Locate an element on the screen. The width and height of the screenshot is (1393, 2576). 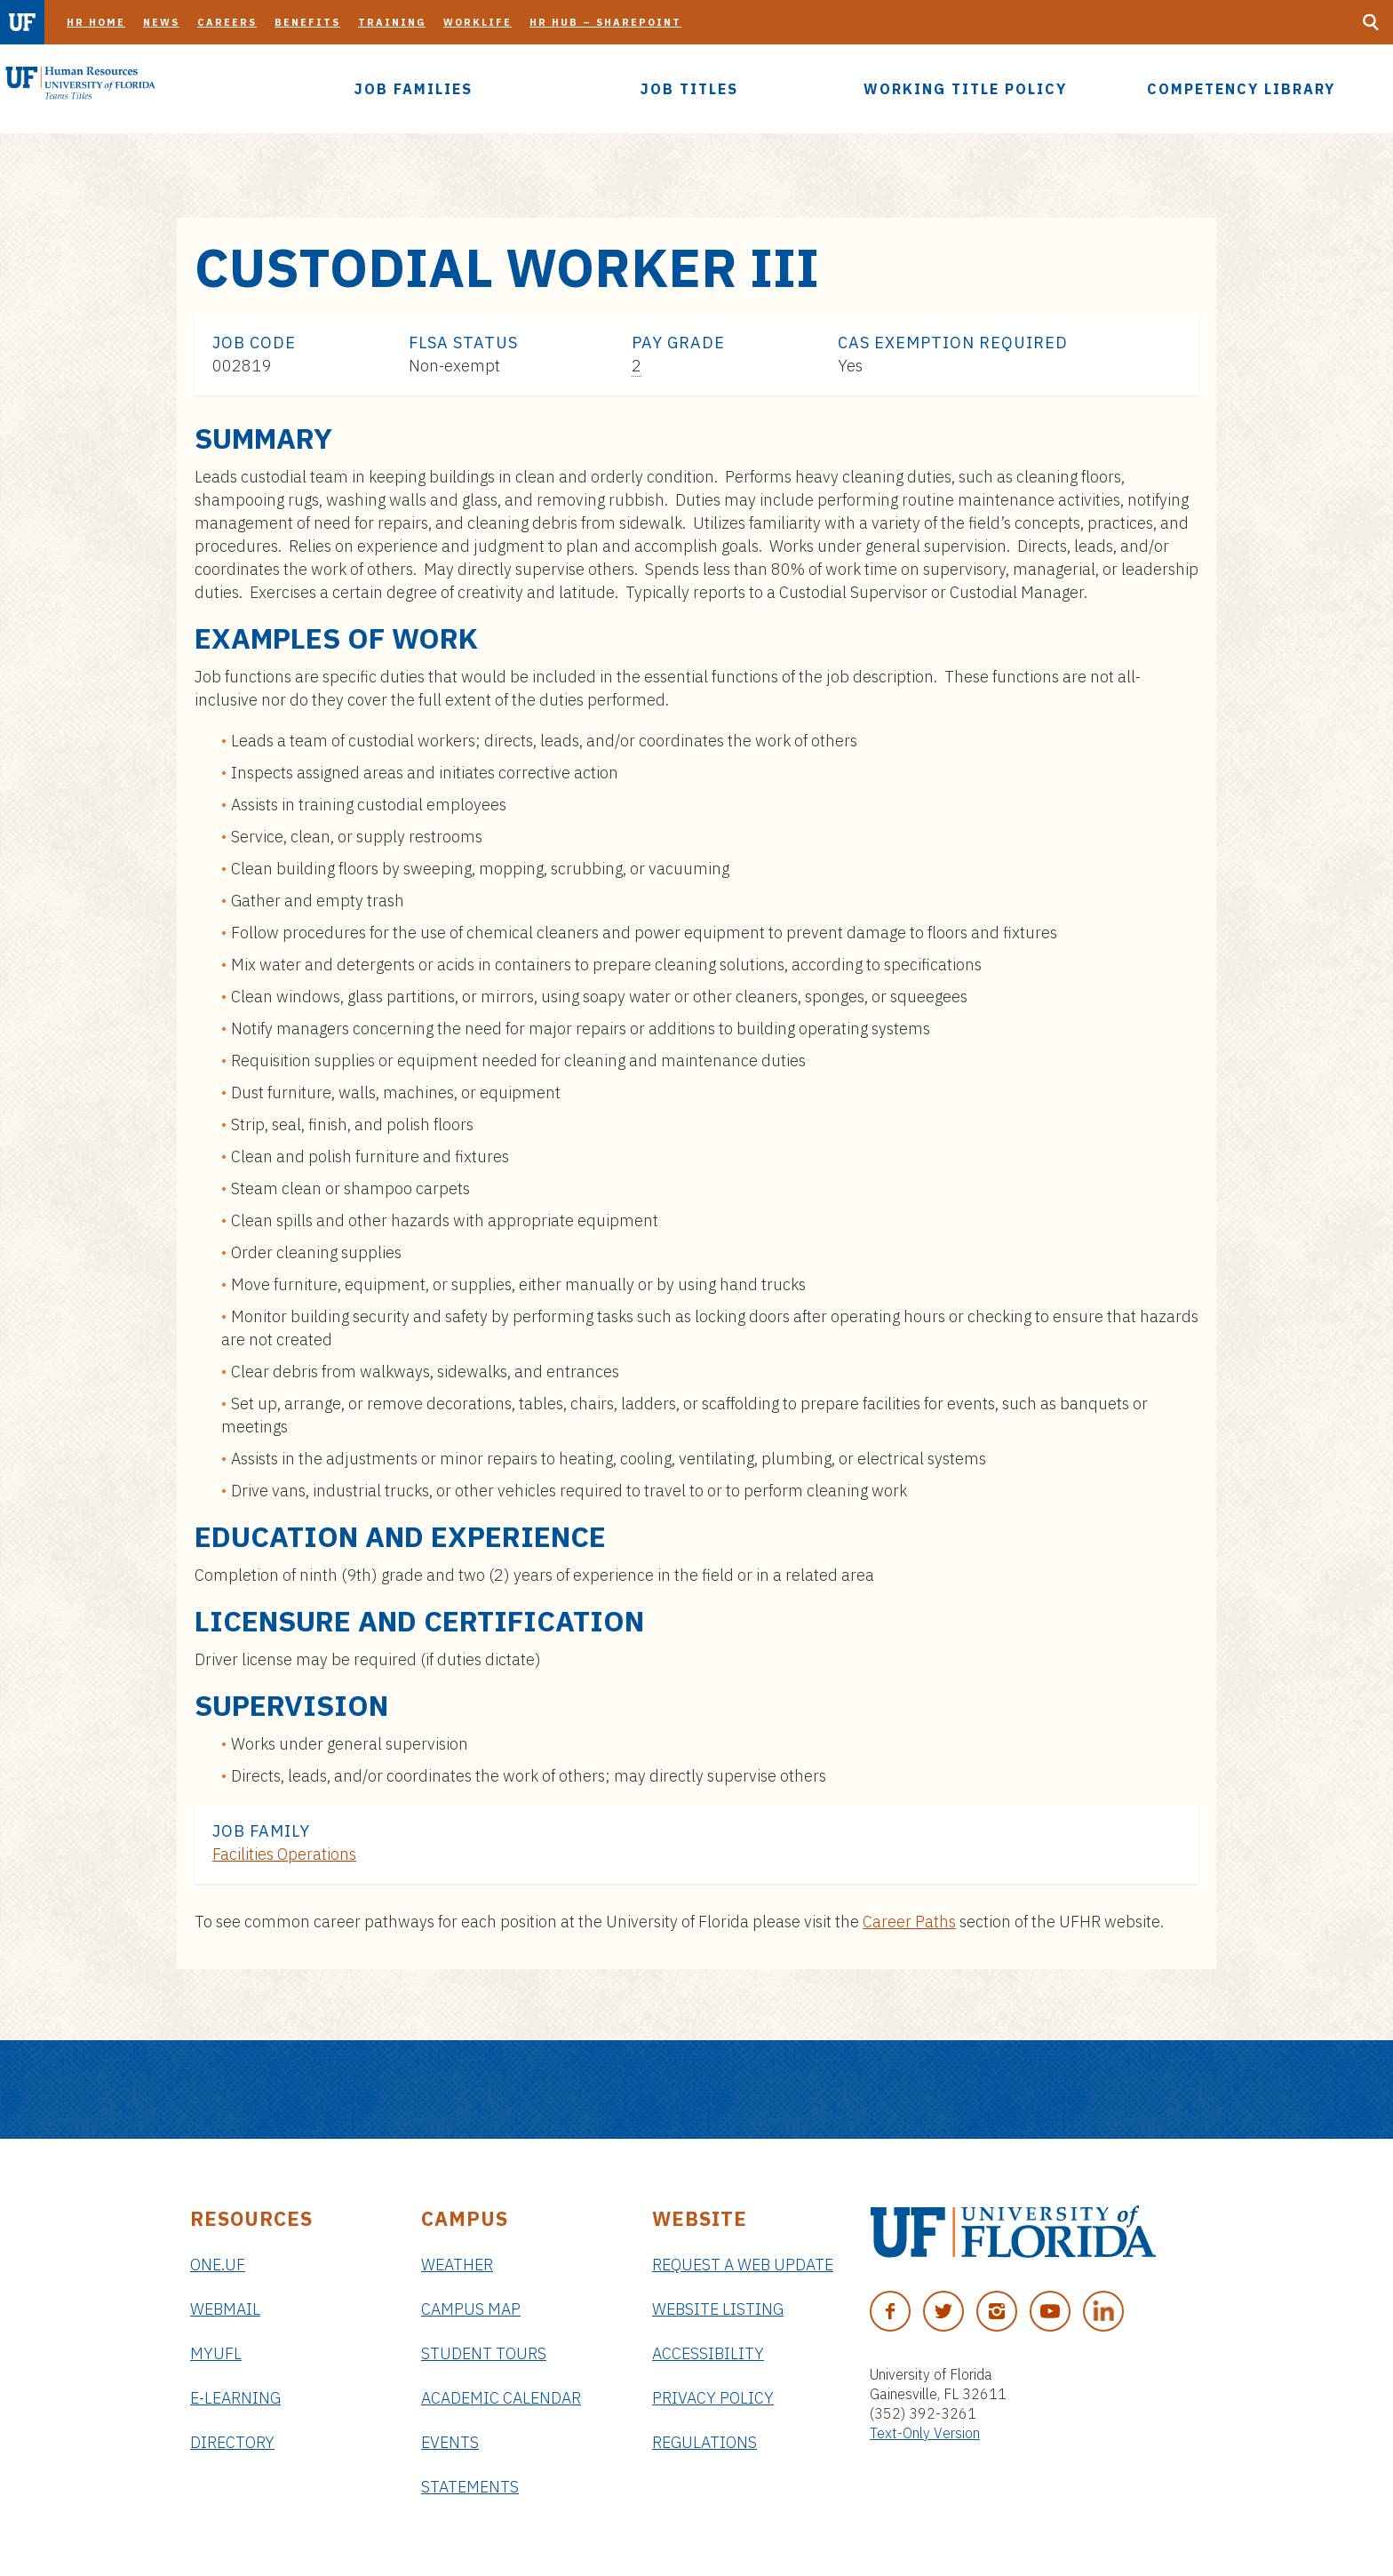
Regulations is located at coordinates (704, 2442).